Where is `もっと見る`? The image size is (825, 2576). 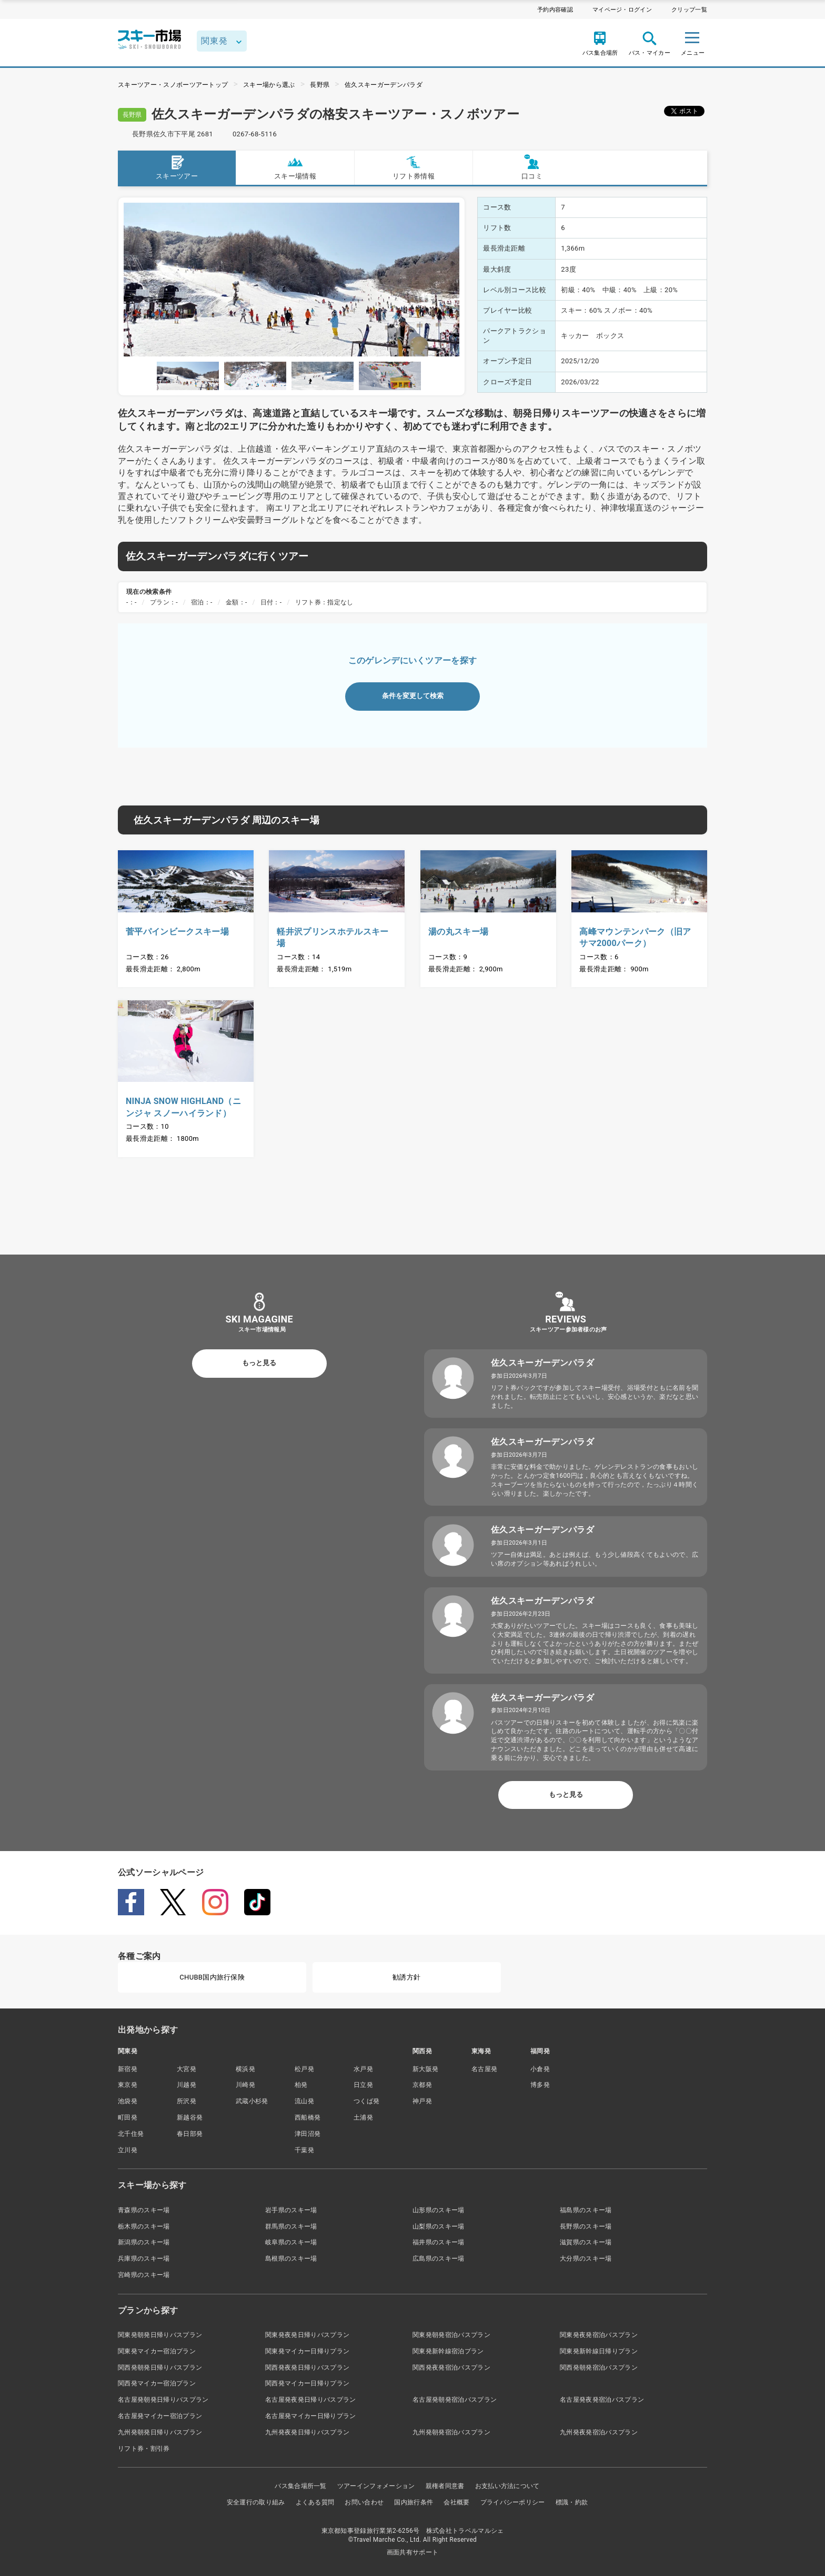
もっと見る is located at coordinates (259, 1363).